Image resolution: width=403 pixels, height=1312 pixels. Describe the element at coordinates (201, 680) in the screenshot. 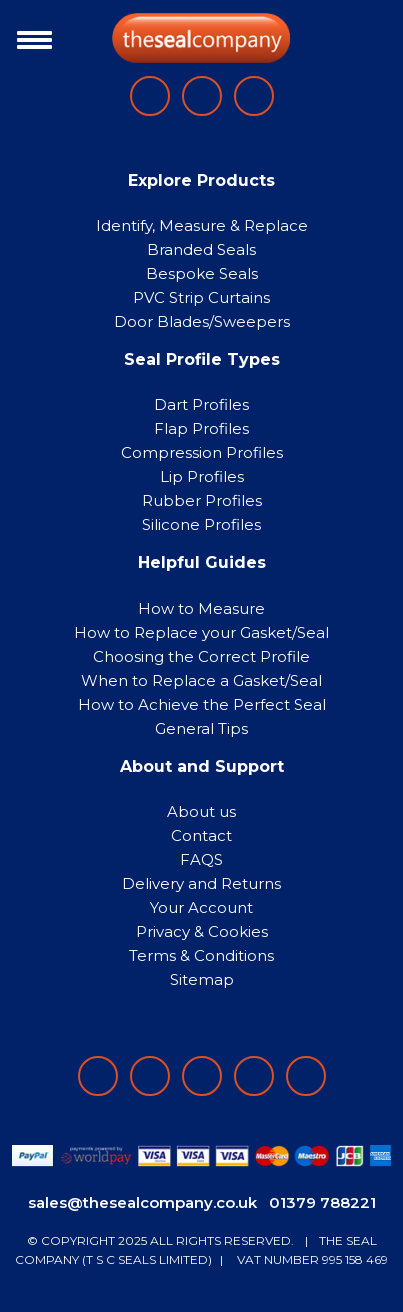

I see `When to Replace a Gasket/Seal` at that location.